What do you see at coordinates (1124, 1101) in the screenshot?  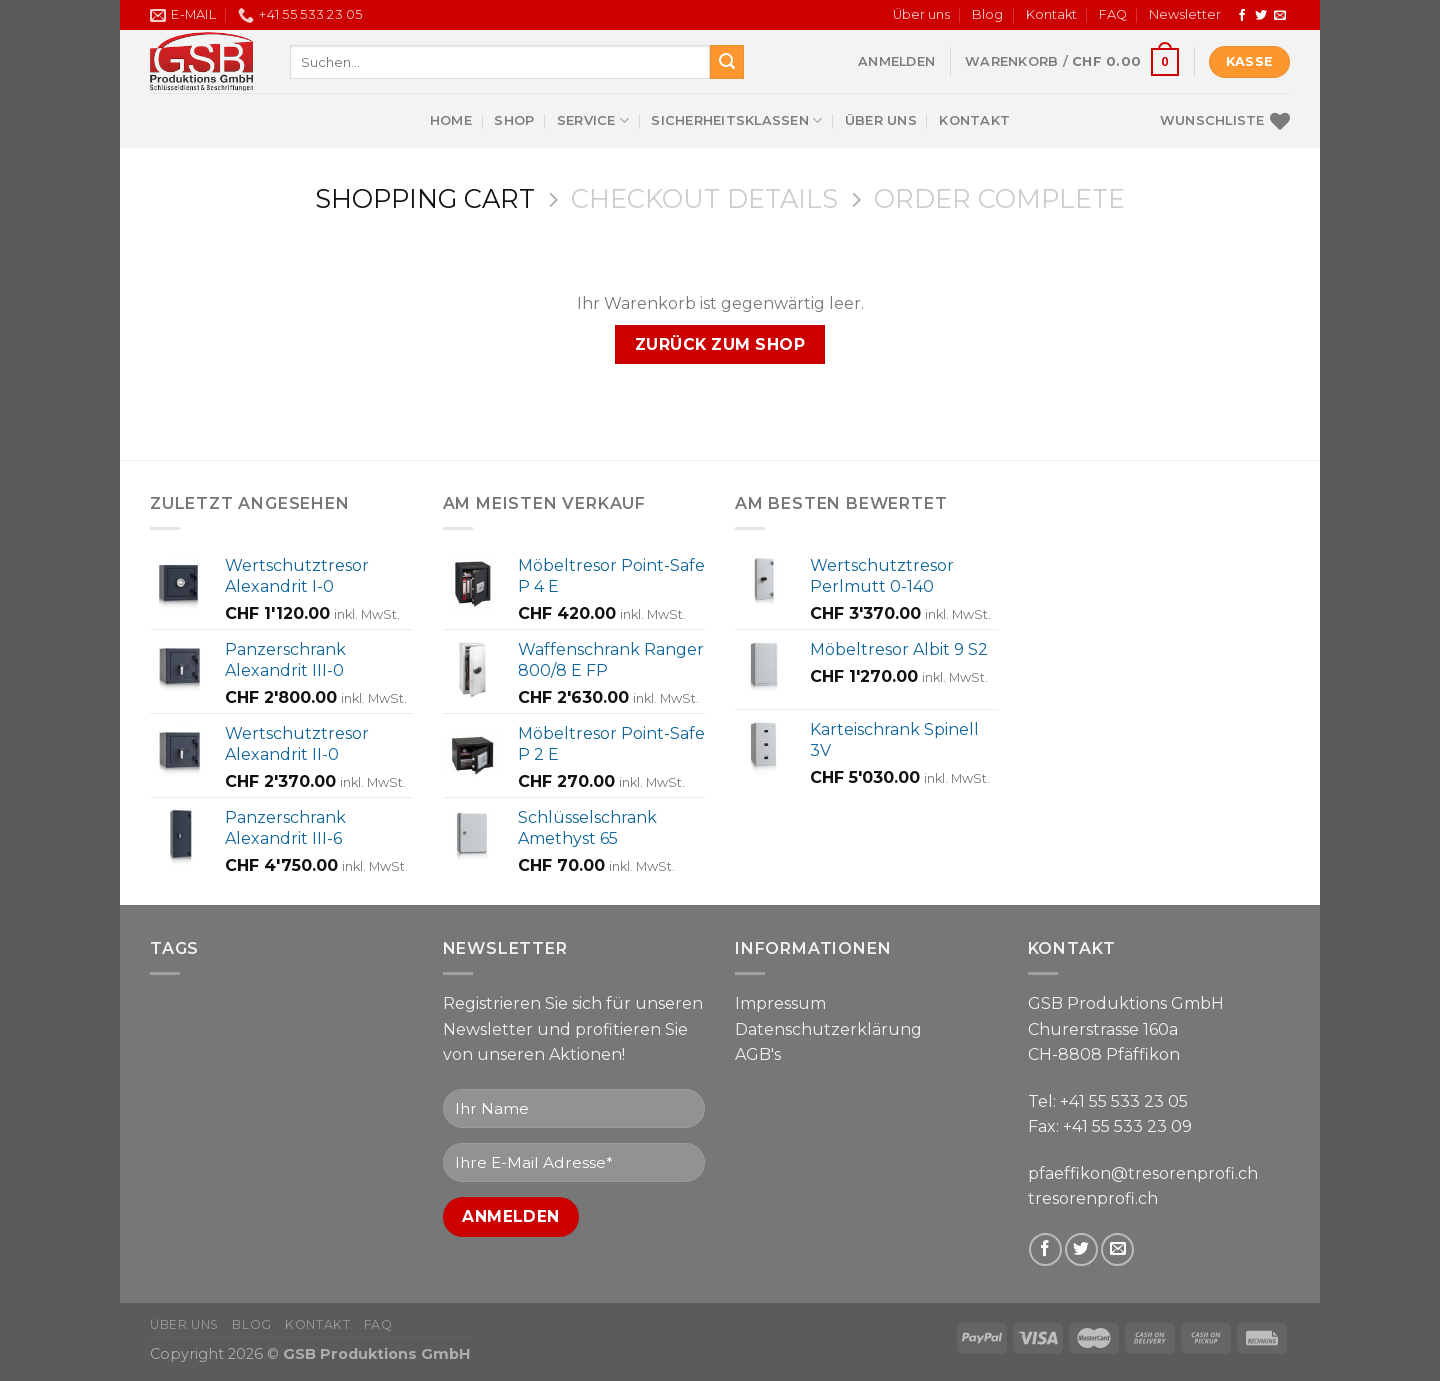 I see `+41 55 533 23 05` at bounding box center [1124, 1101].